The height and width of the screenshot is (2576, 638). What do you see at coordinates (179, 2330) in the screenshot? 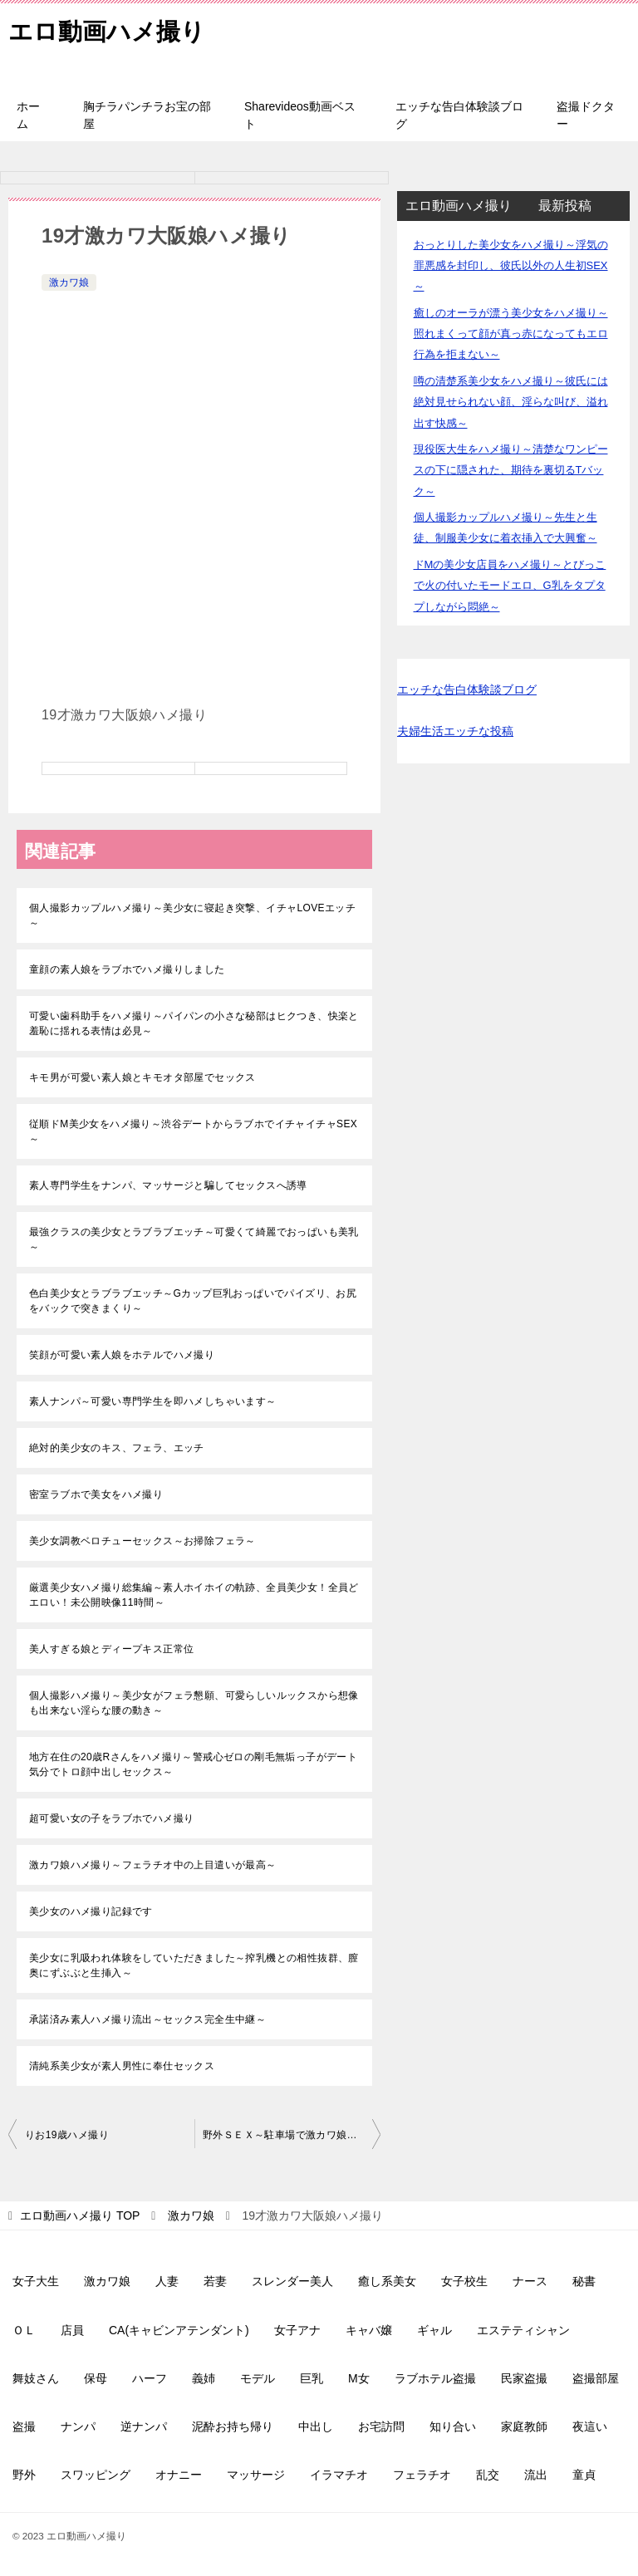
I see `CA(キャビンアテンダント)` at bounding box center [179, 2330].